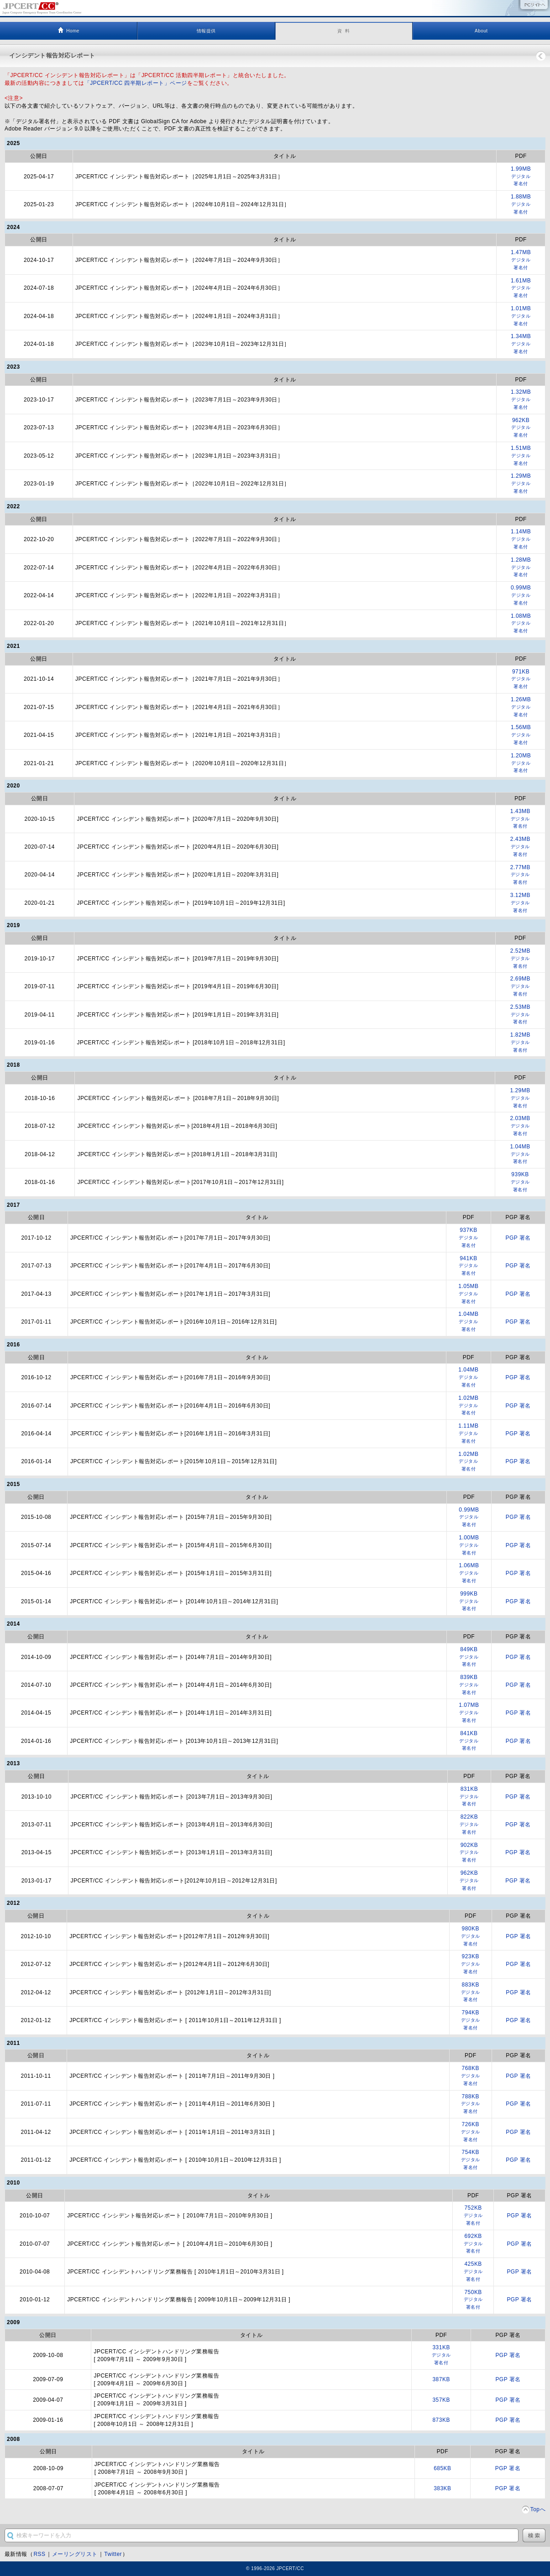  What do you see at coordinates (469, 1657) in the screenshot?
I see `849KB` at bounding box center [469, 1657].